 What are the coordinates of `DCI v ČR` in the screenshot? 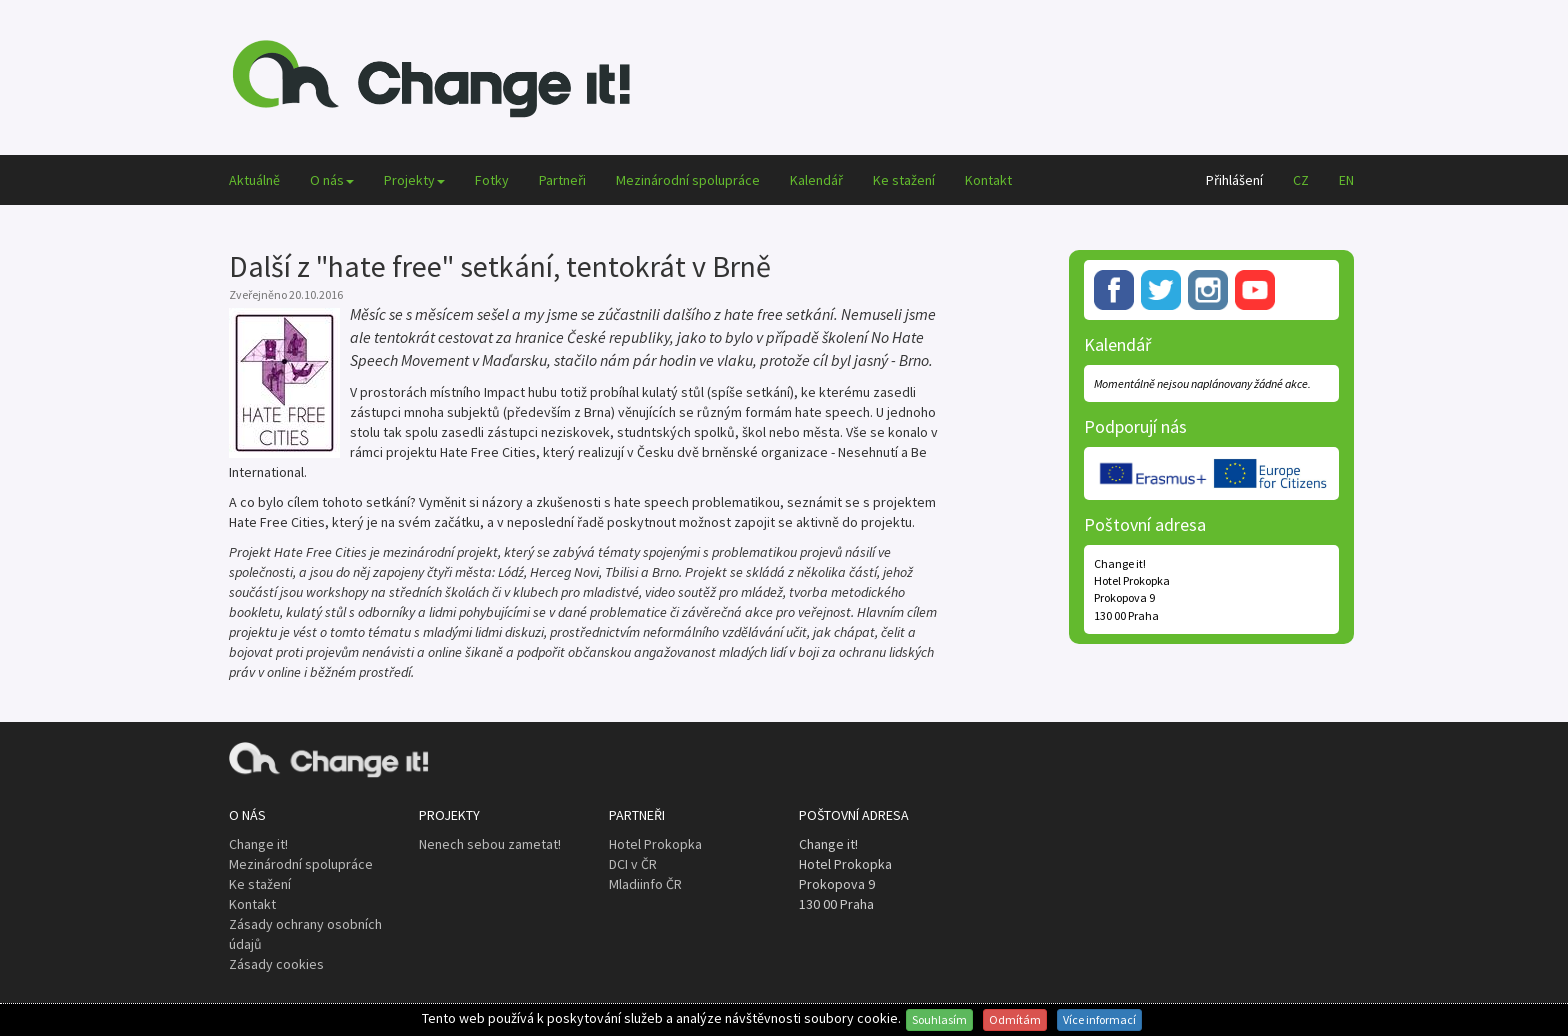 It's located at (633, 864).